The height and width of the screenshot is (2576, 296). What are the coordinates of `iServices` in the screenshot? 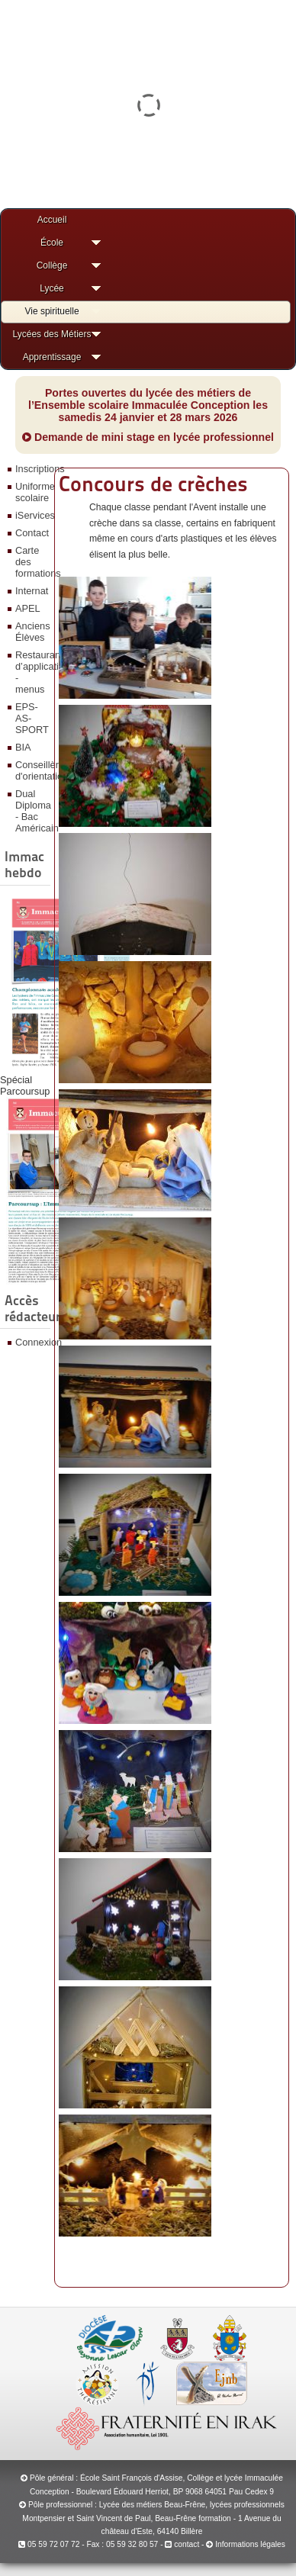 It's located at (31, 515).